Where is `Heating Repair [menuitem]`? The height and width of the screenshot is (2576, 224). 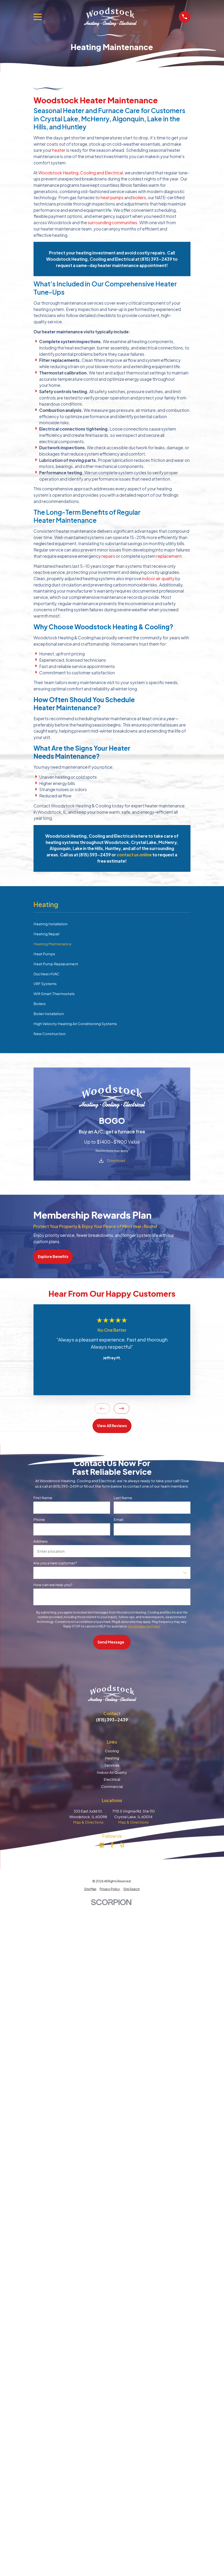
Heating Repair [menuitem] is located at coordinates (47, 933).